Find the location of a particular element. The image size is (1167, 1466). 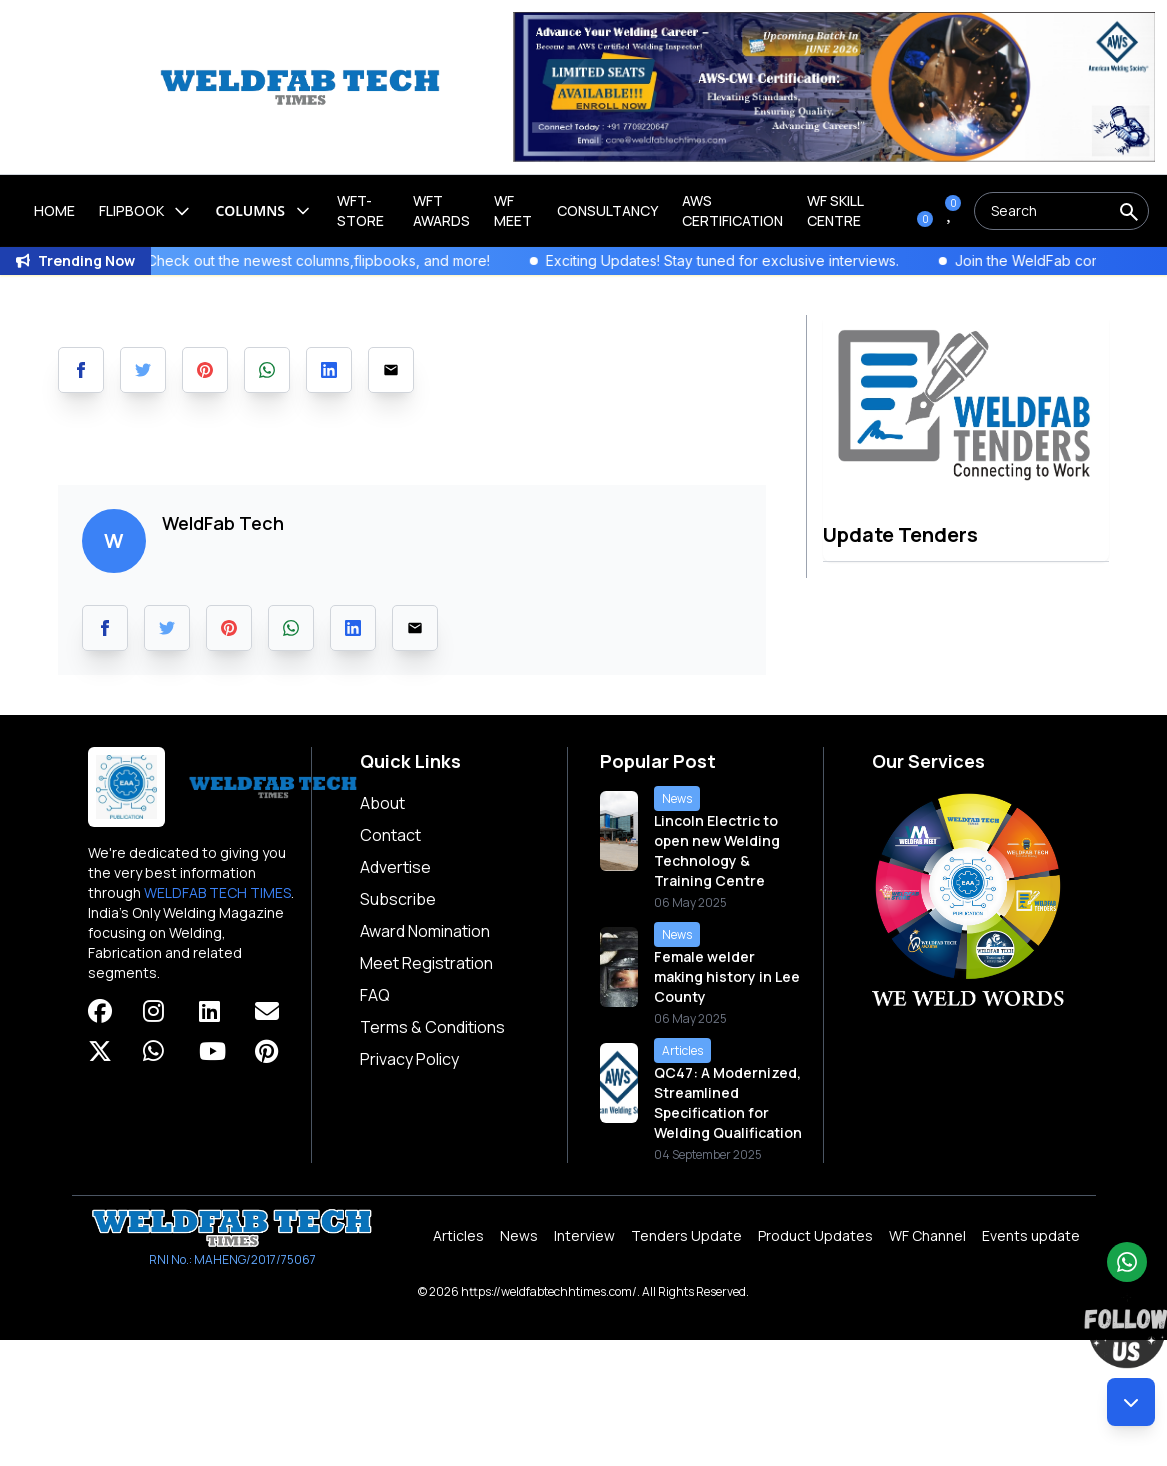

Interview is located at coordinates (584, 1235).